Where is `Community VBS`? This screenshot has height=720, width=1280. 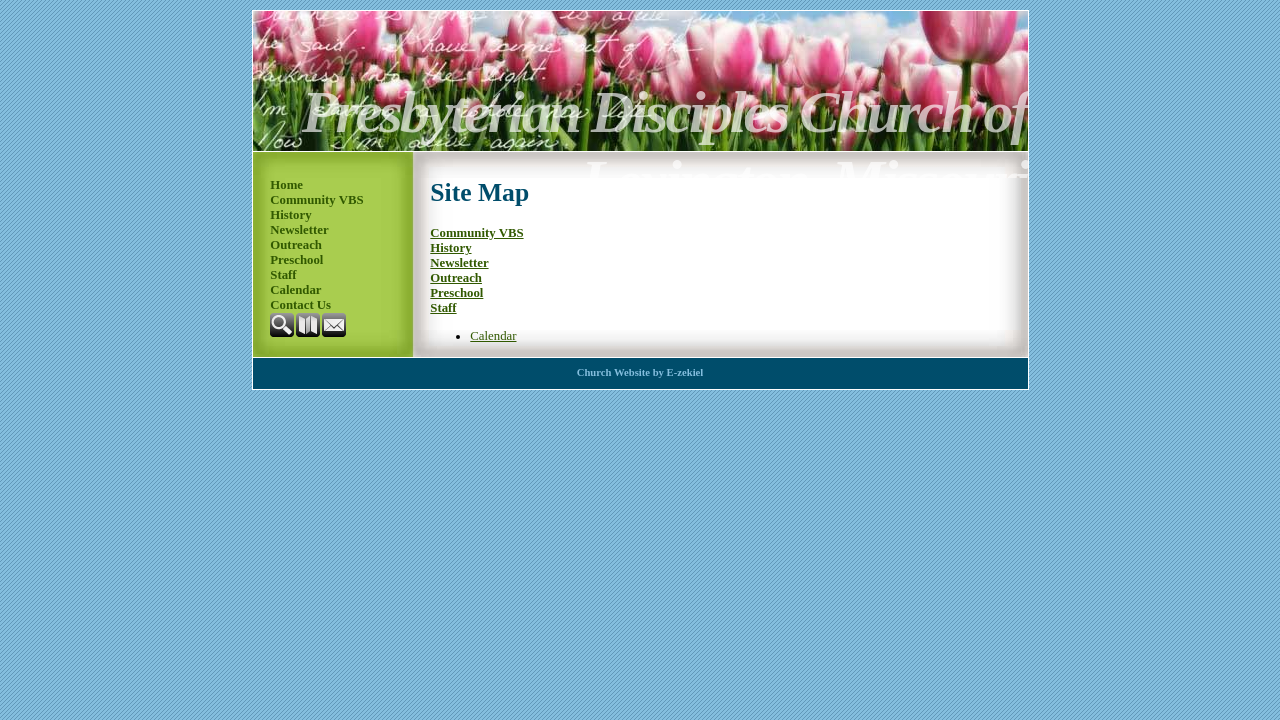
Community VBS is located at coordinates (316, 200).